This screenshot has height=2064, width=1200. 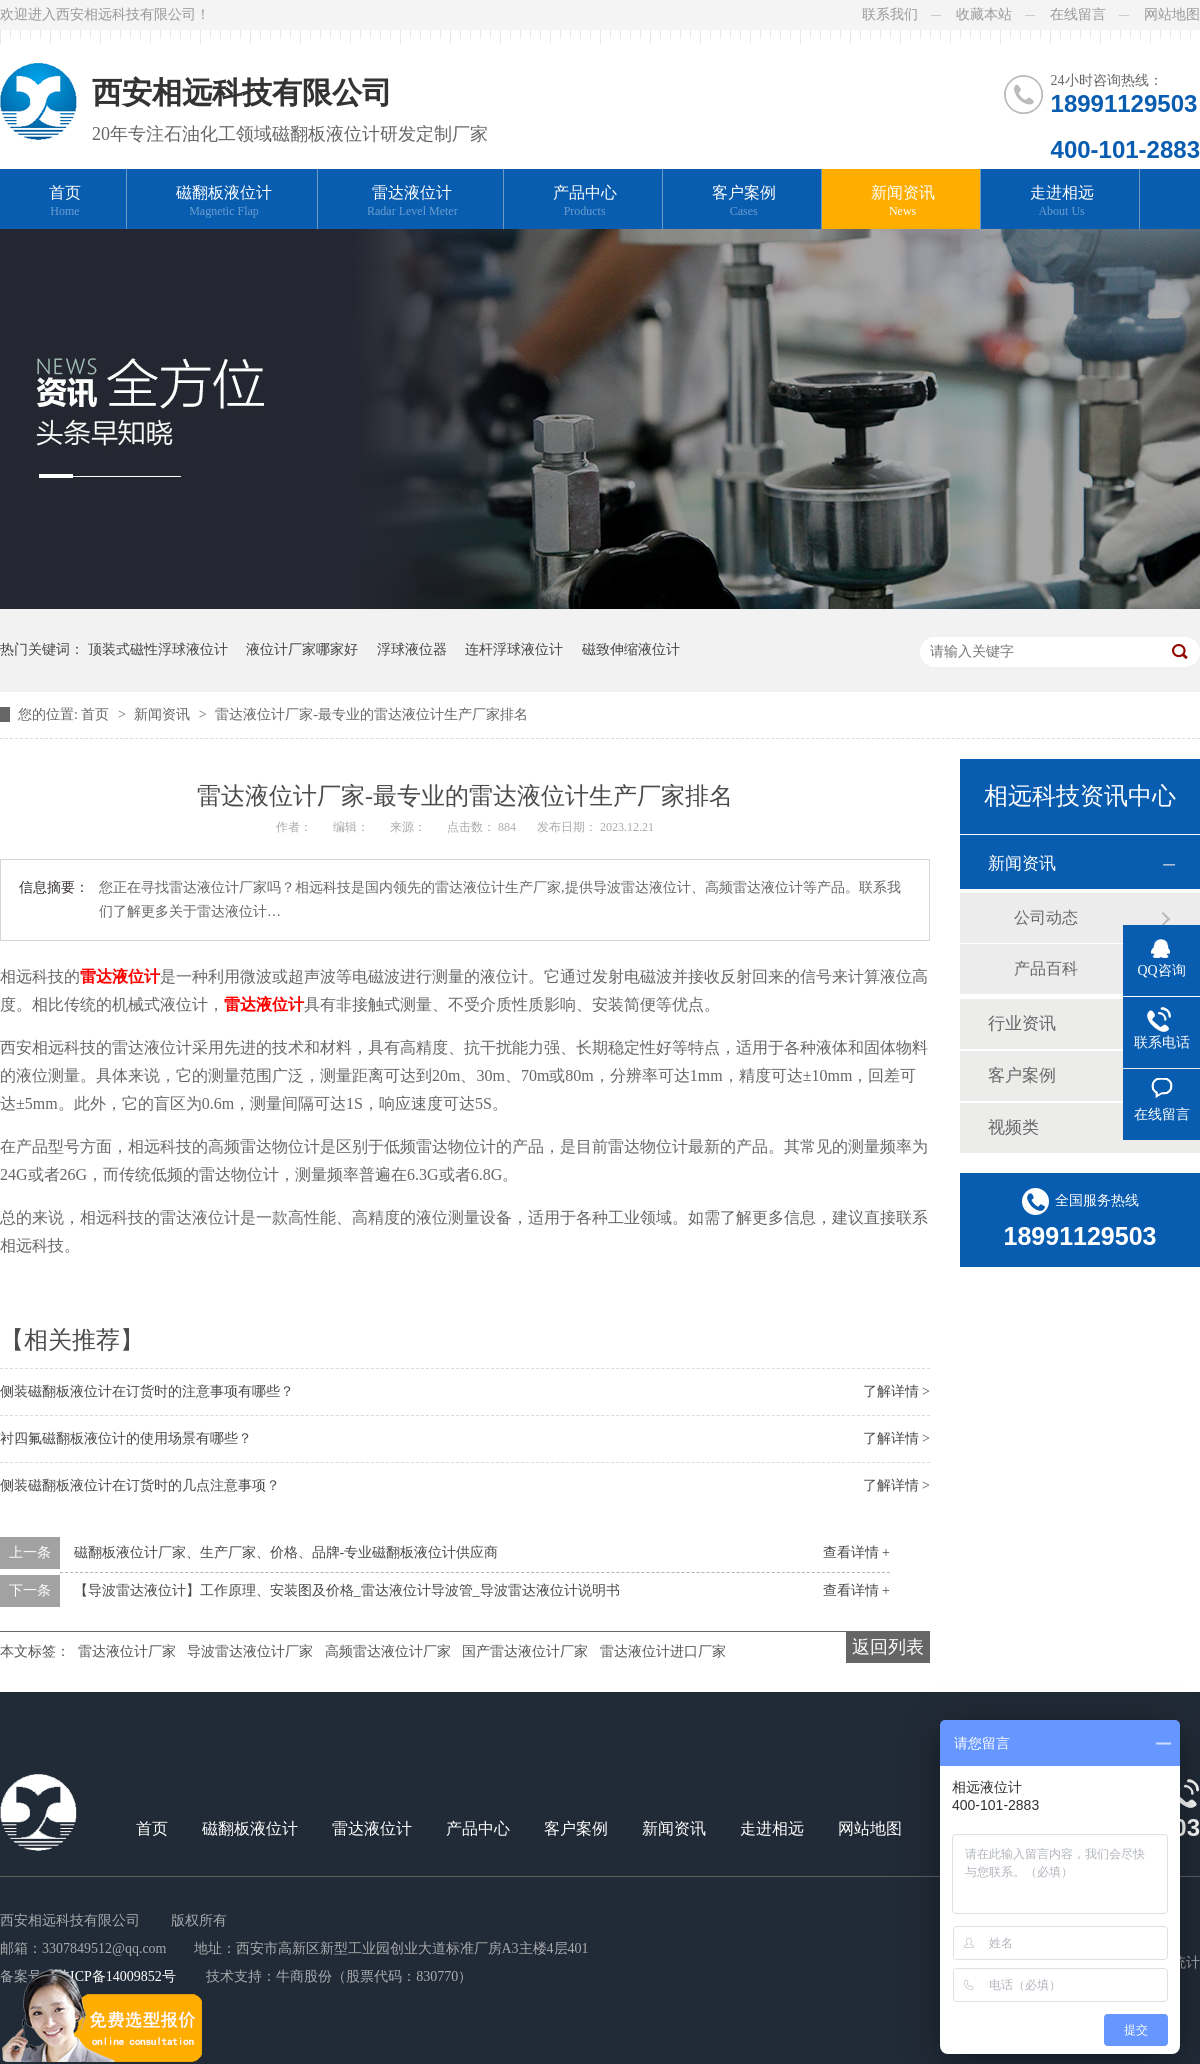 I want to click on 侧装磁翻板液位计在订货时的几点注意事项？, so click(x=140, y=1485).